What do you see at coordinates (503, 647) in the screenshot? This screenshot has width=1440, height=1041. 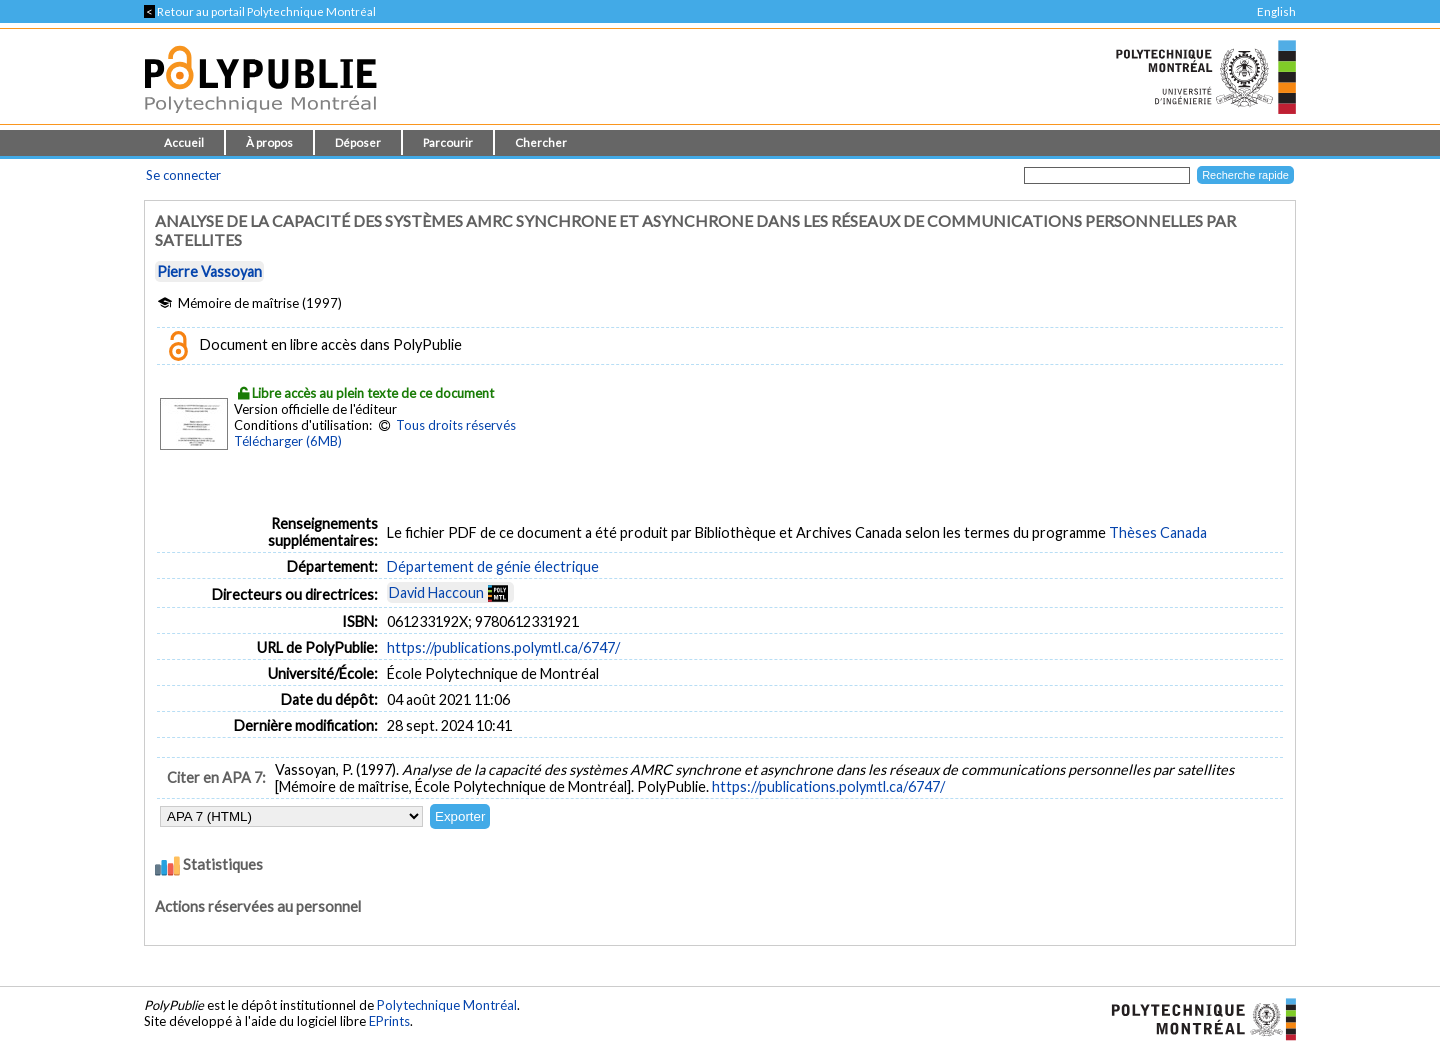 I see `https://publications.polymtl.ca/6747/` at bounding box center [503, 647].